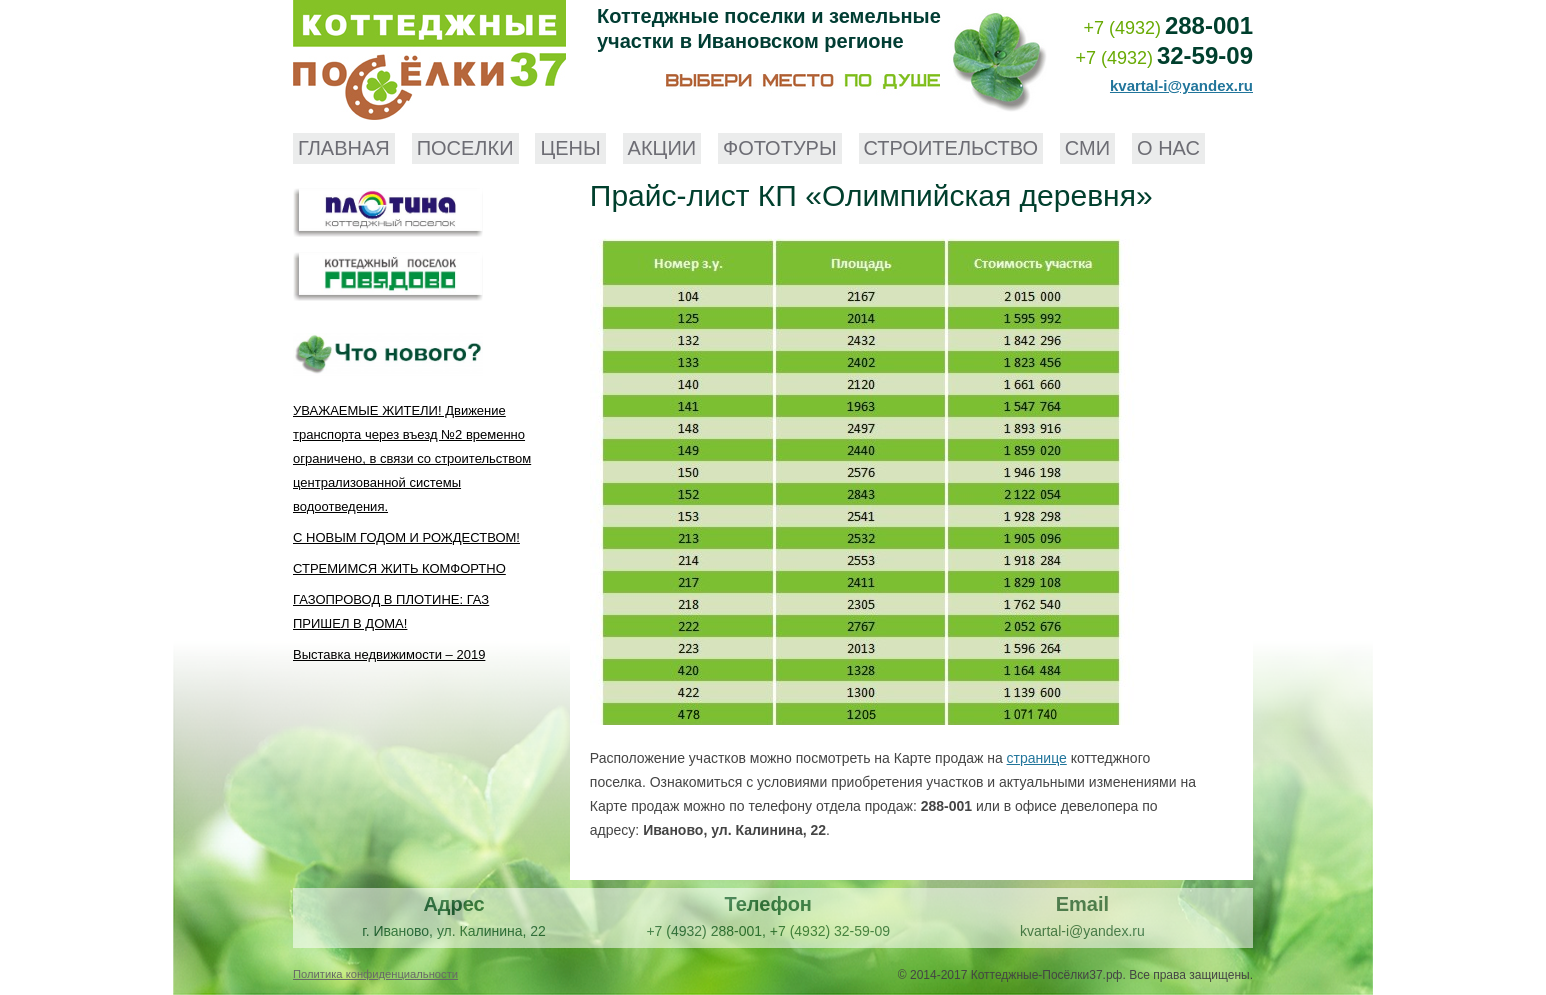  Describe the element at coordinates (399, 568) in the screenshot. I see `СТРЕМИМСЯ ЖИТЬ КОМФОРТНО` at that location.